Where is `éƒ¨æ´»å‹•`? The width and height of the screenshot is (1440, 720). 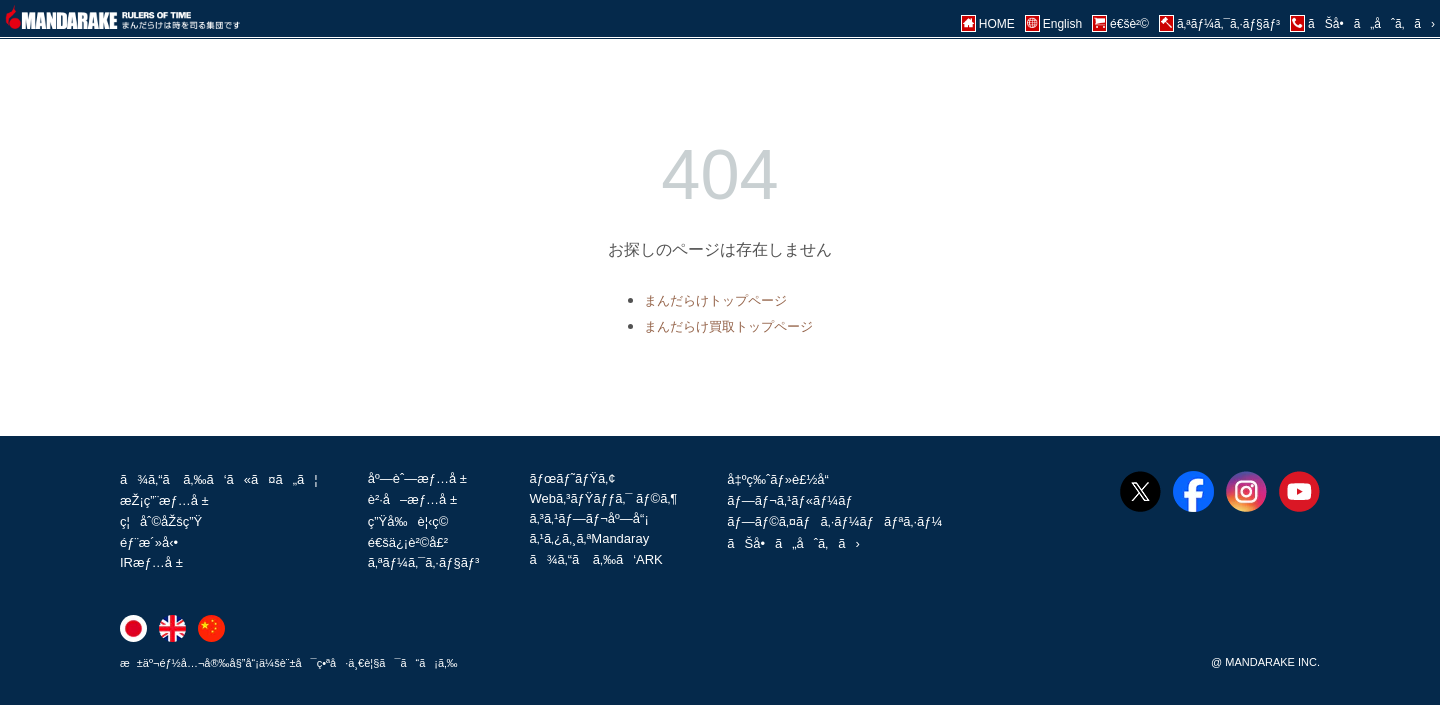
éƒ¨æ´»å‹• is located at coordinates (149, 542).